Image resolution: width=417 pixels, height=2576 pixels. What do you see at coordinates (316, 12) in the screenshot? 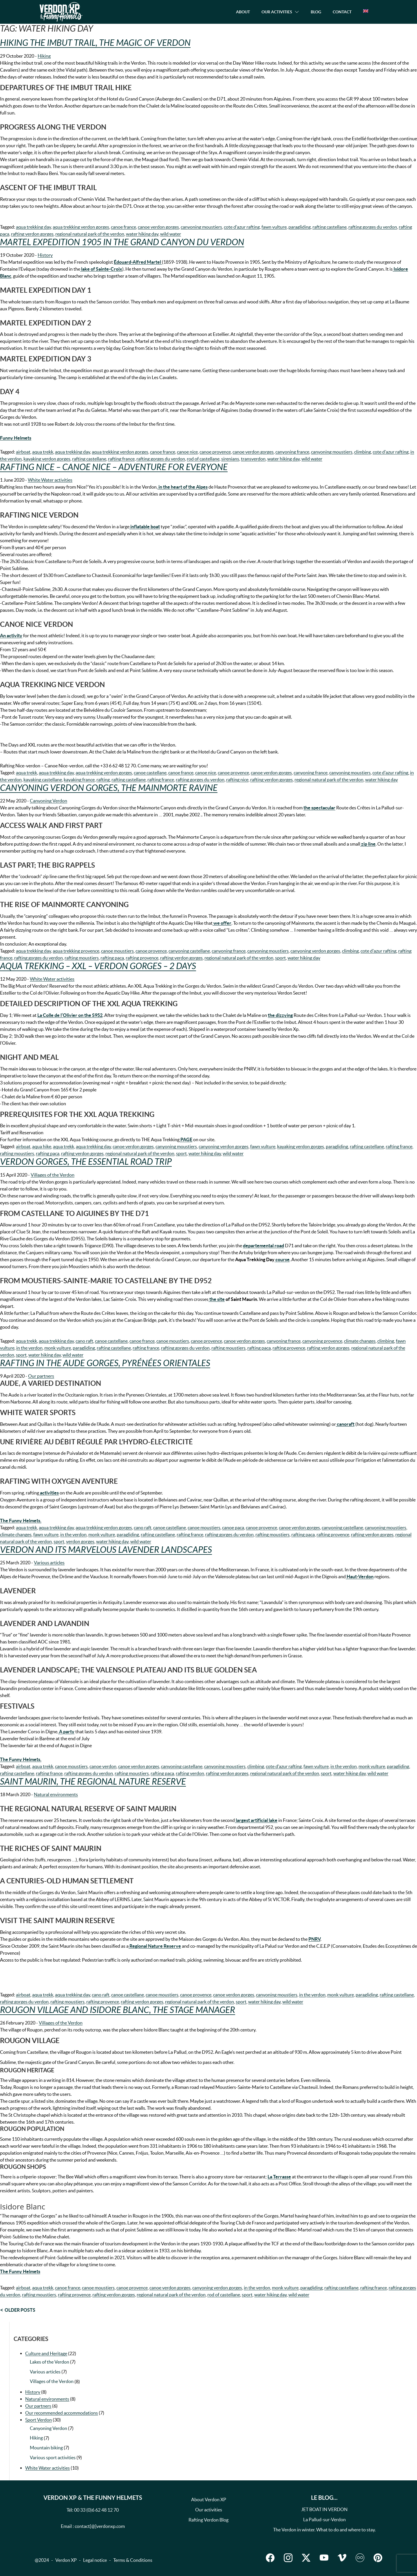
I see `Blog` at bounding box center [316, 12].